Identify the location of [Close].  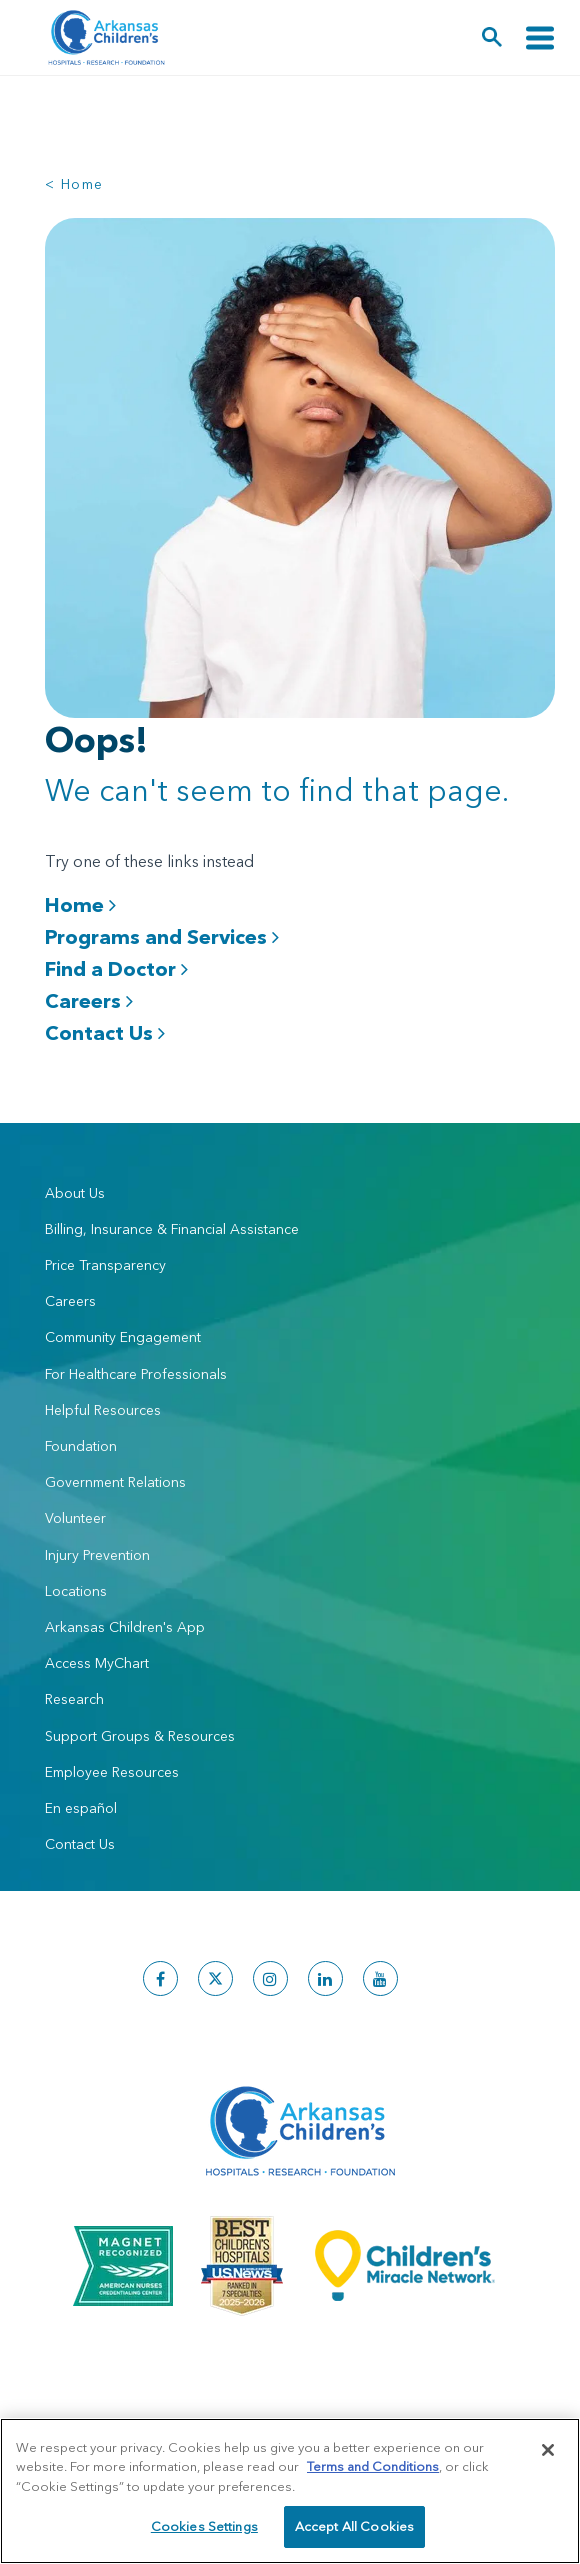
(548, 2450).